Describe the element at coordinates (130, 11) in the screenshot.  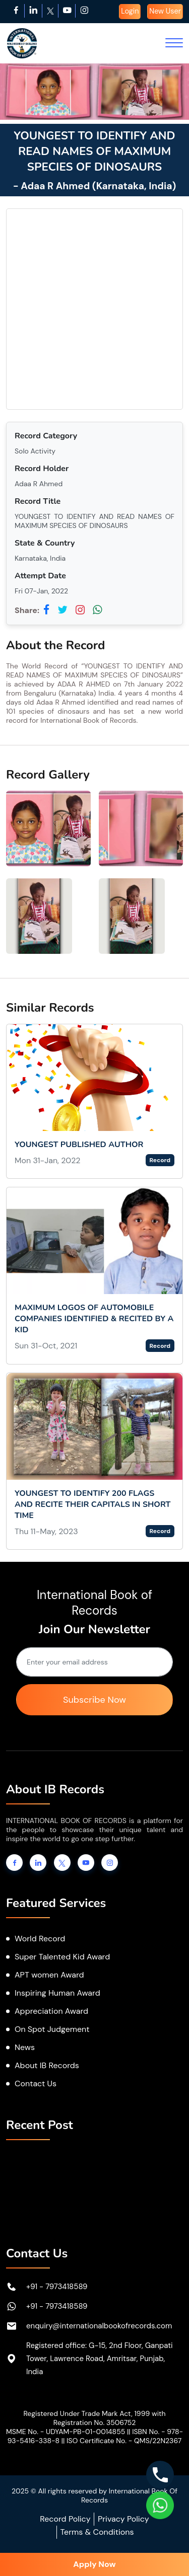
I see `Login` at that location.